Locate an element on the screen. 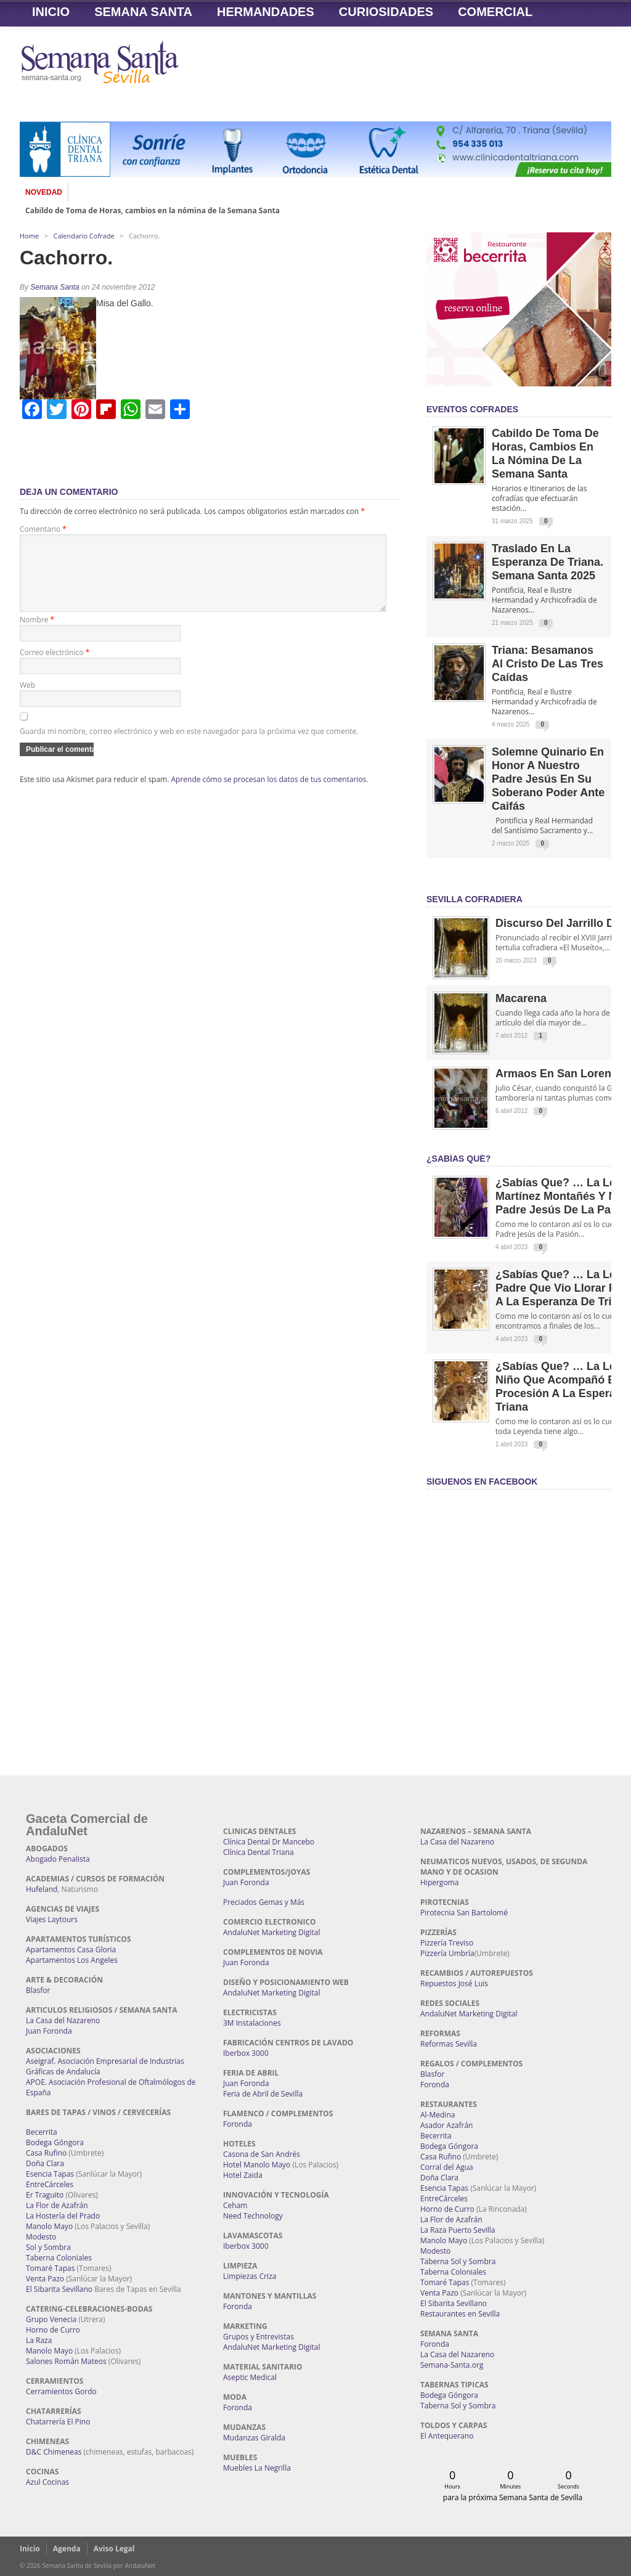 The width and height of the screenshot is (631, 2576). Calendario Cofrade is located at coordinates (84, 235).